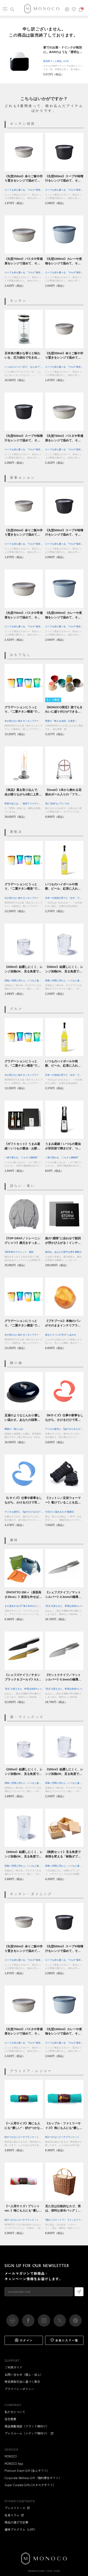  I want to click on ログイン, so click(24, 2340).